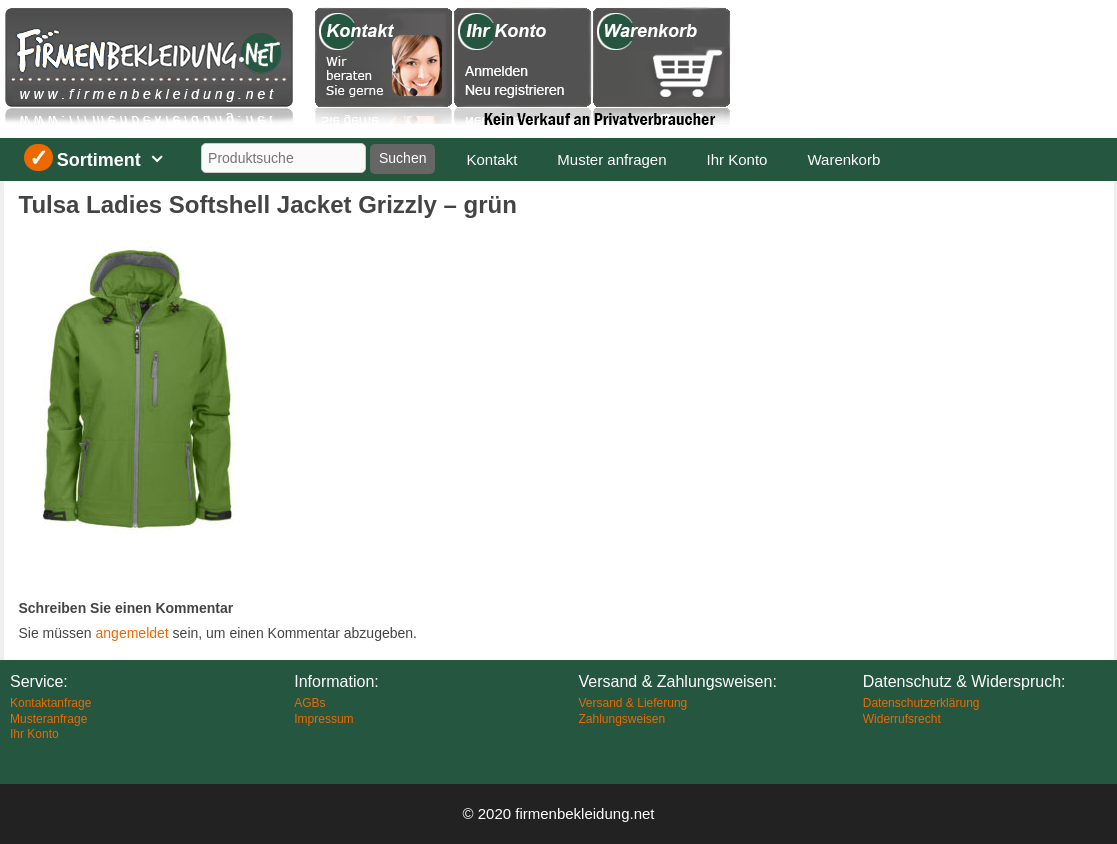 This screenshot has height=844, width=1117. Describe the element at coordinates (633, 703) in the screenshot. I see `Versand & Lieferung` at that location.